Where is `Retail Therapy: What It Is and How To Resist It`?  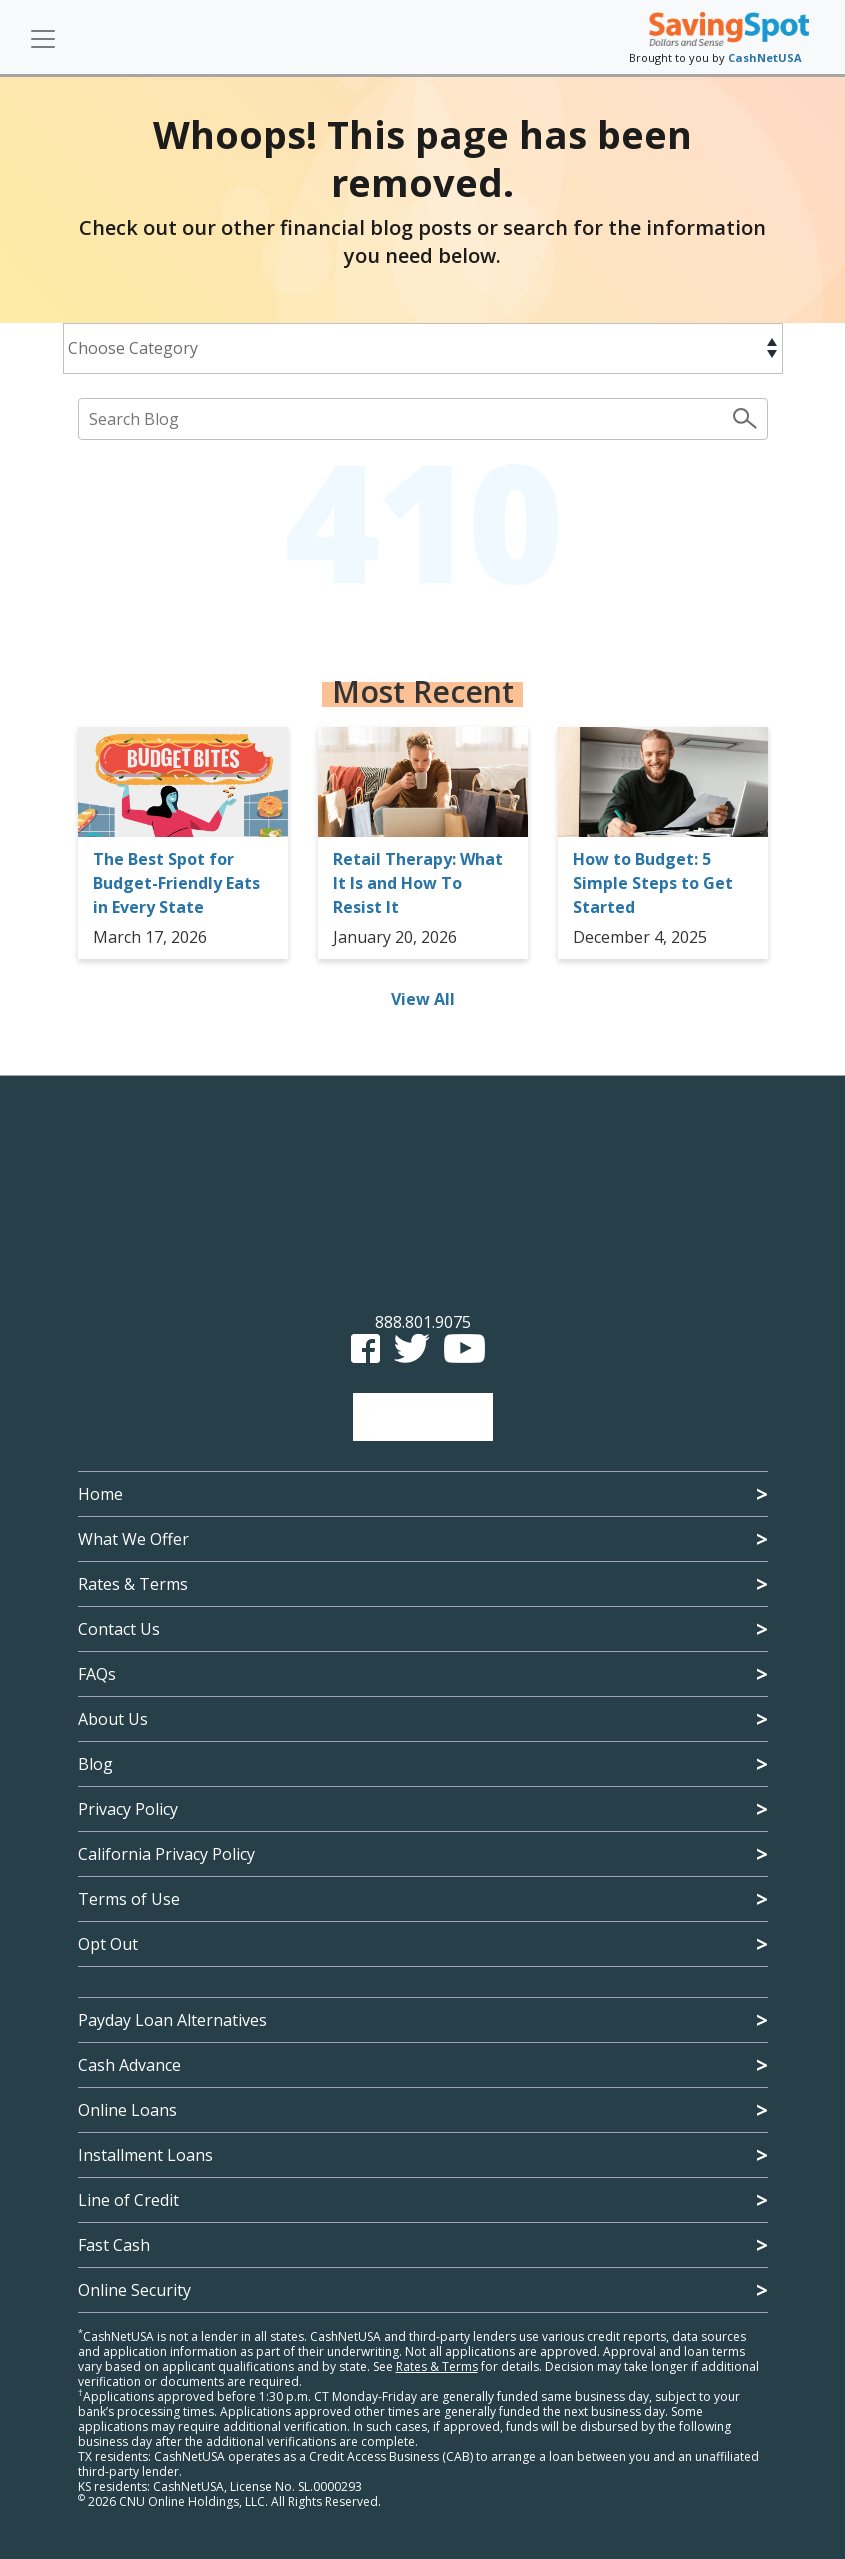
Retail Therapy: What It Is and How To Resist It is located at coordinates (418, 883).